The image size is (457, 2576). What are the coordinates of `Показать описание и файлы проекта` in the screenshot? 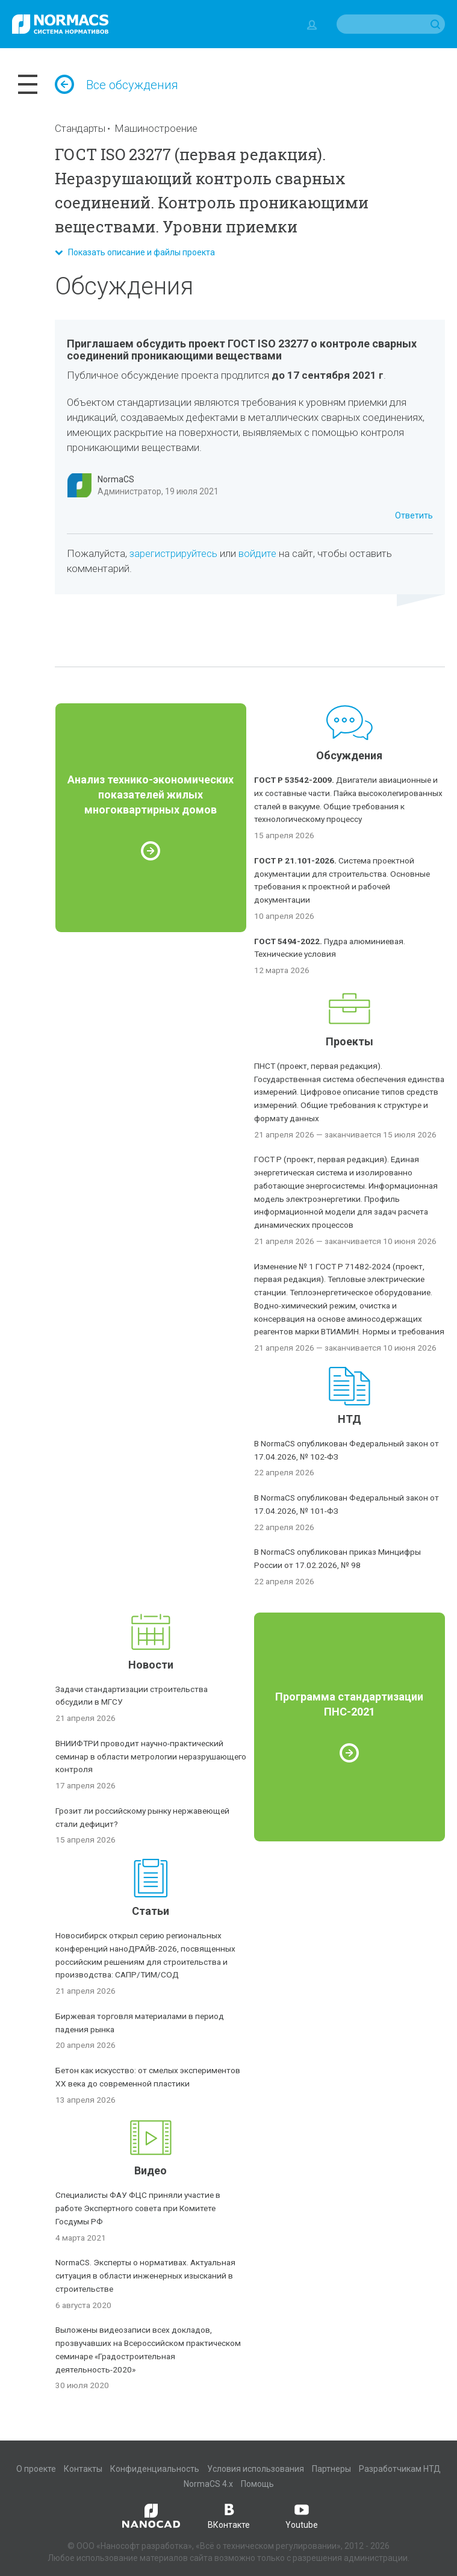 It's located at (135, 252).